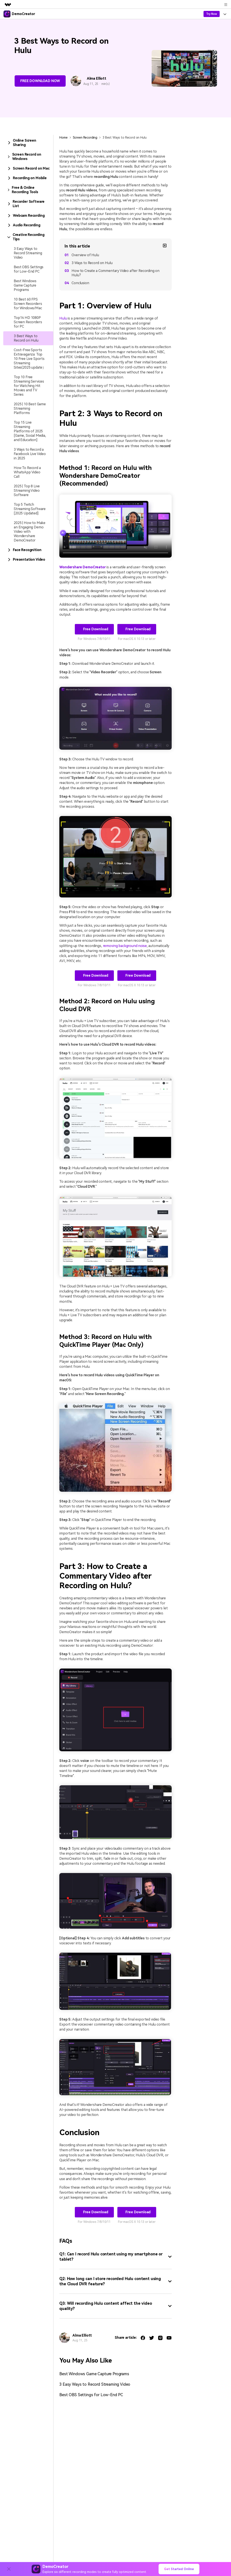 Image resolution: width=231 pixels, height=2576 pixels. I want to click on Top 10 Free Streaming Services for Watching Hit Movies and TV Series, so click(29, 386).